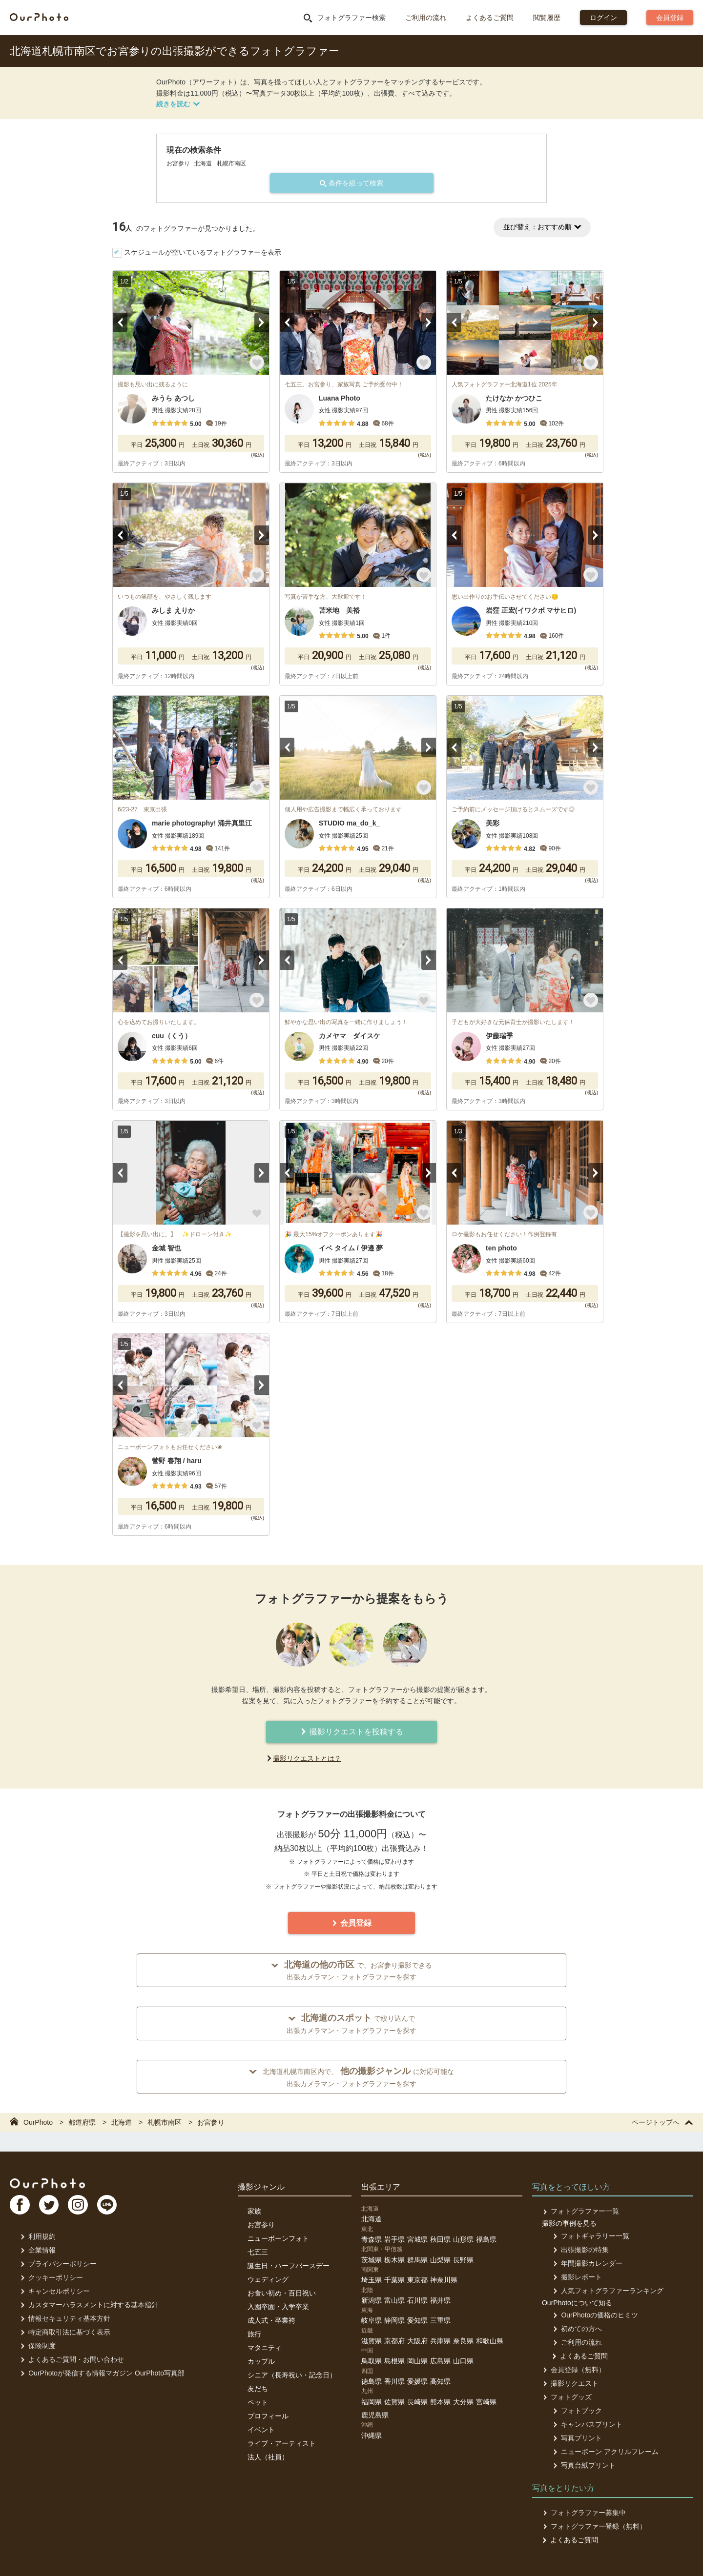  I want to click on ライブ・アーティスト, so click(282, 2443).